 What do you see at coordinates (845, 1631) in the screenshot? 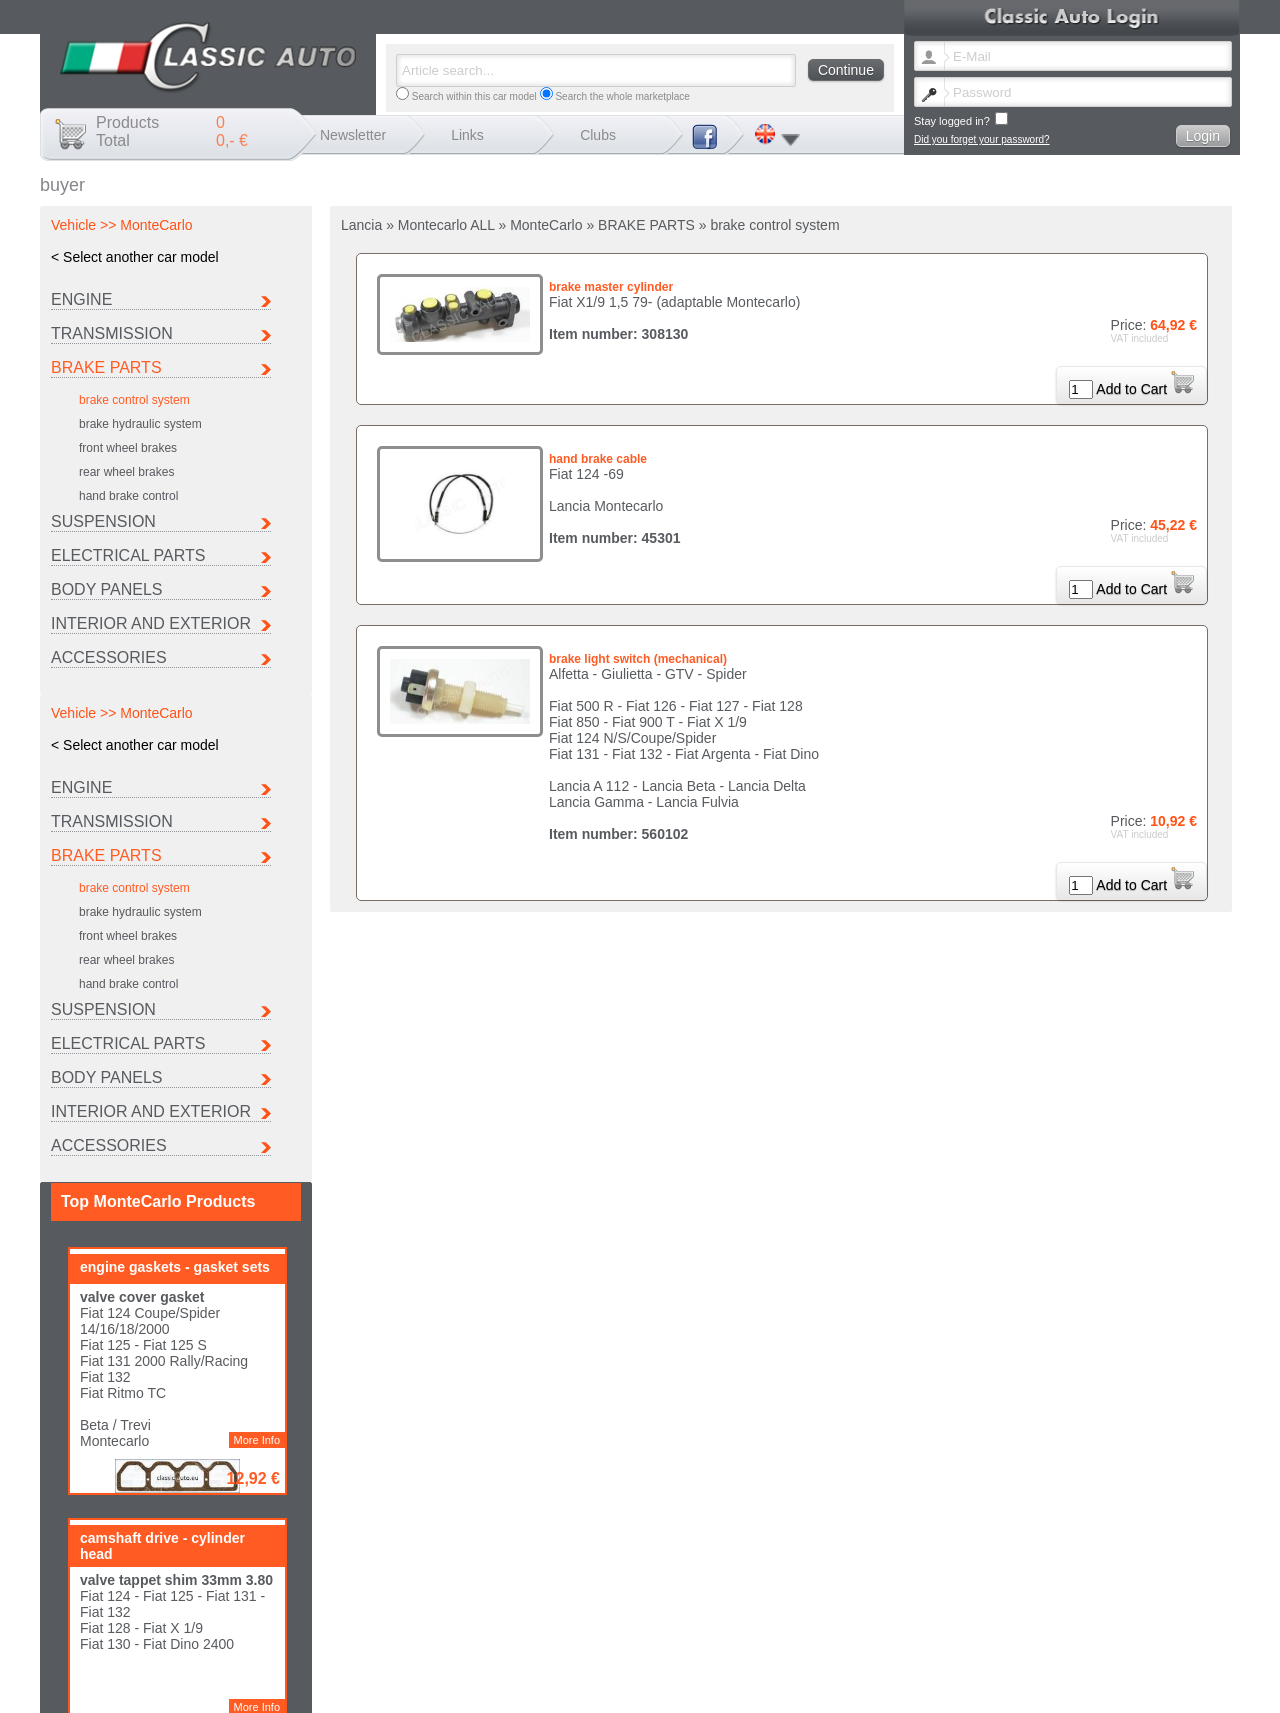
I see `Contact` at bounding box center [845, 1631].